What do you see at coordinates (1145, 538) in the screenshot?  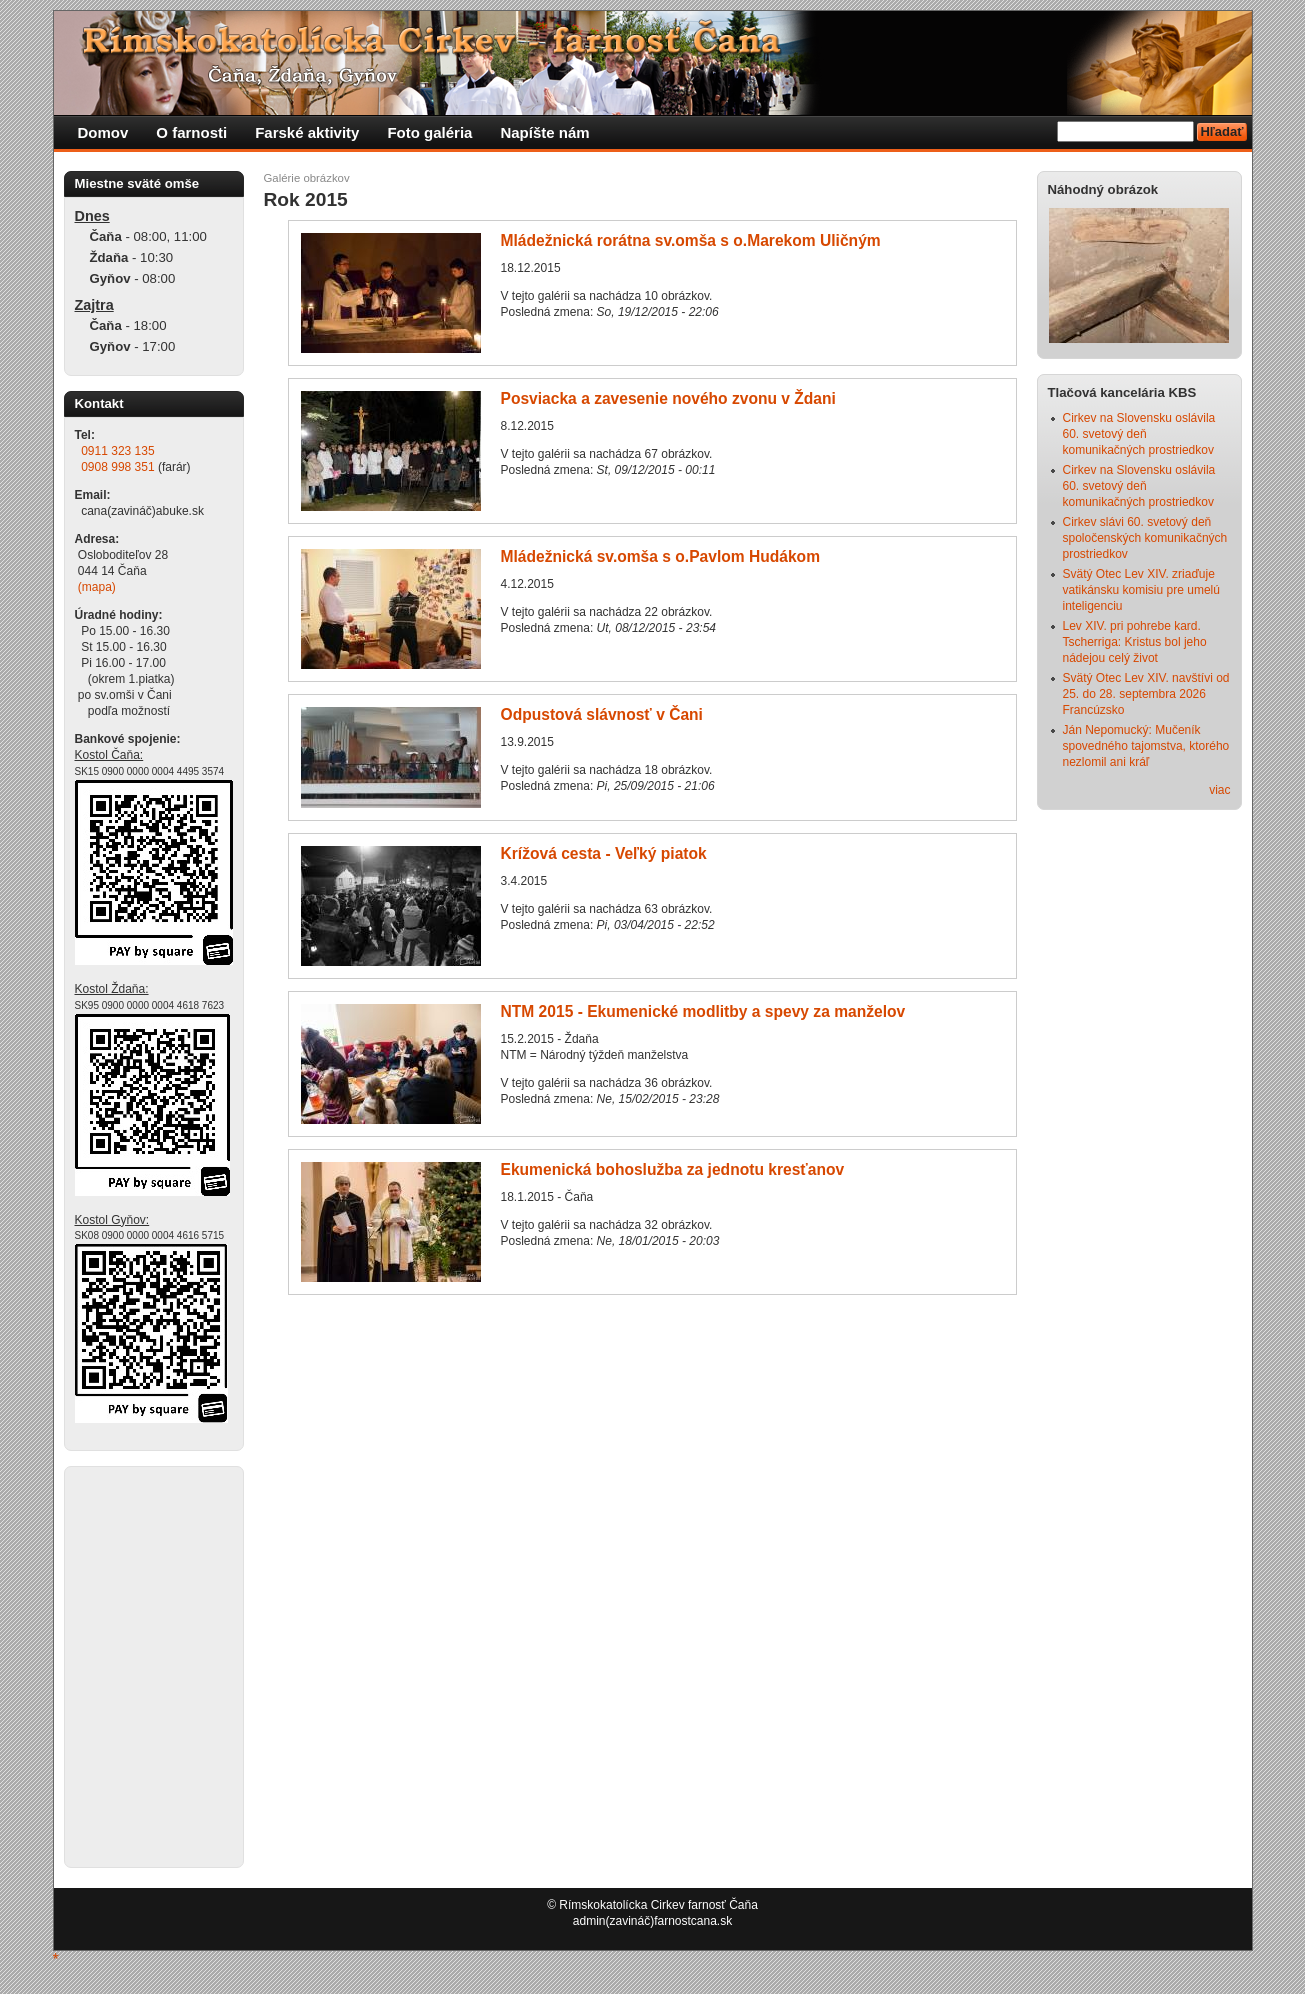 I see `Cirkev slávi 60. svetový deň spoločenských komunikačných prostriedkov` at bounding box center [1145, 538].